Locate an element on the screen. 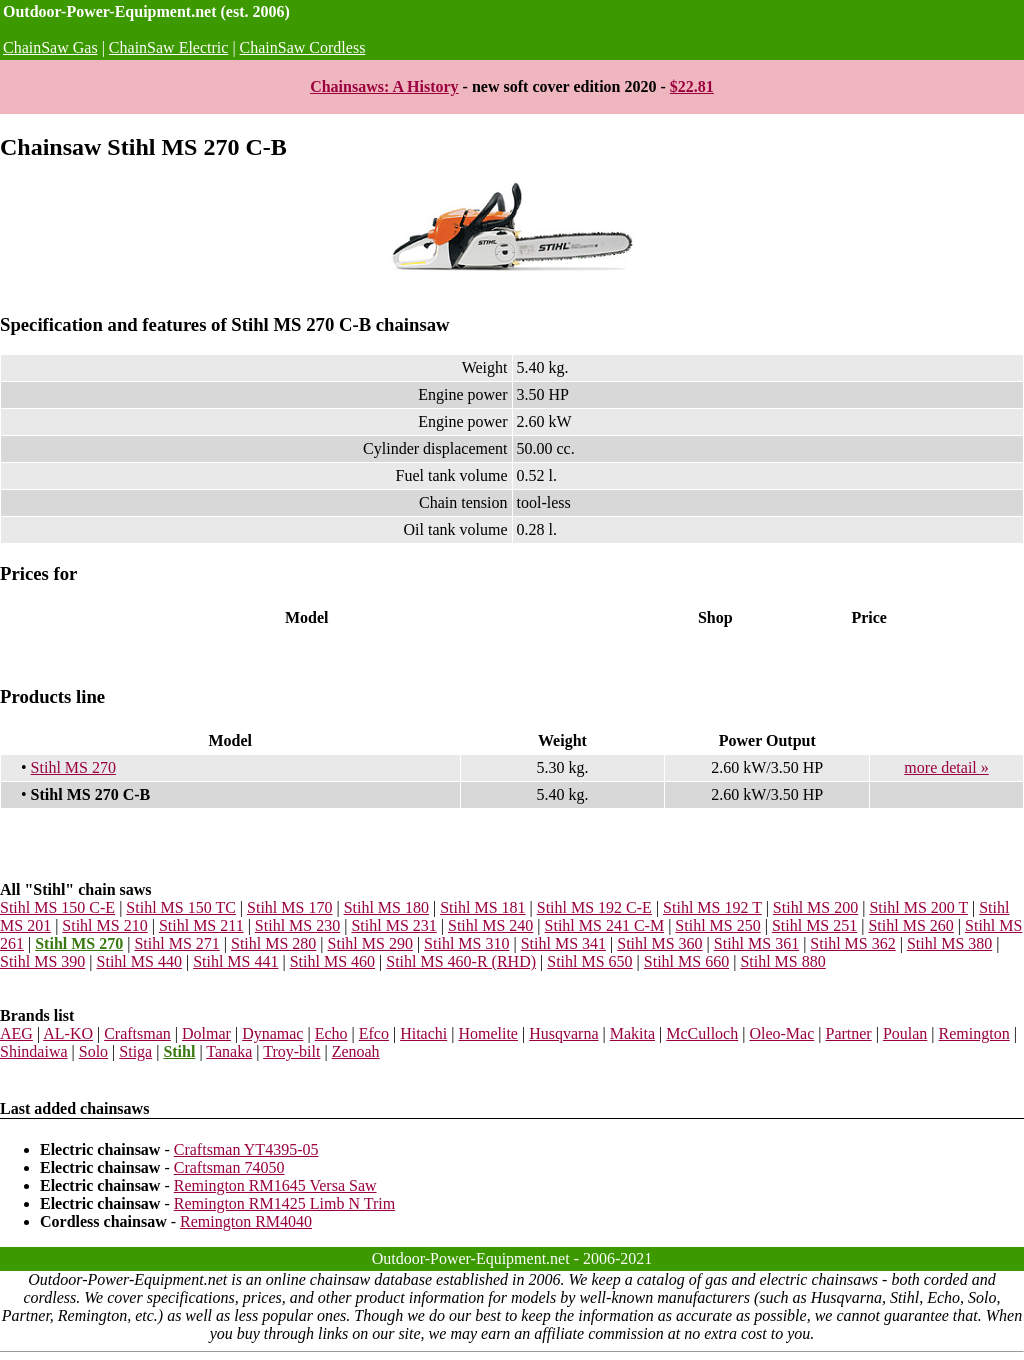 The width and height of the screenshot is (1024, 1360). Stihl MS 341 is located at coordinates (563, 943).